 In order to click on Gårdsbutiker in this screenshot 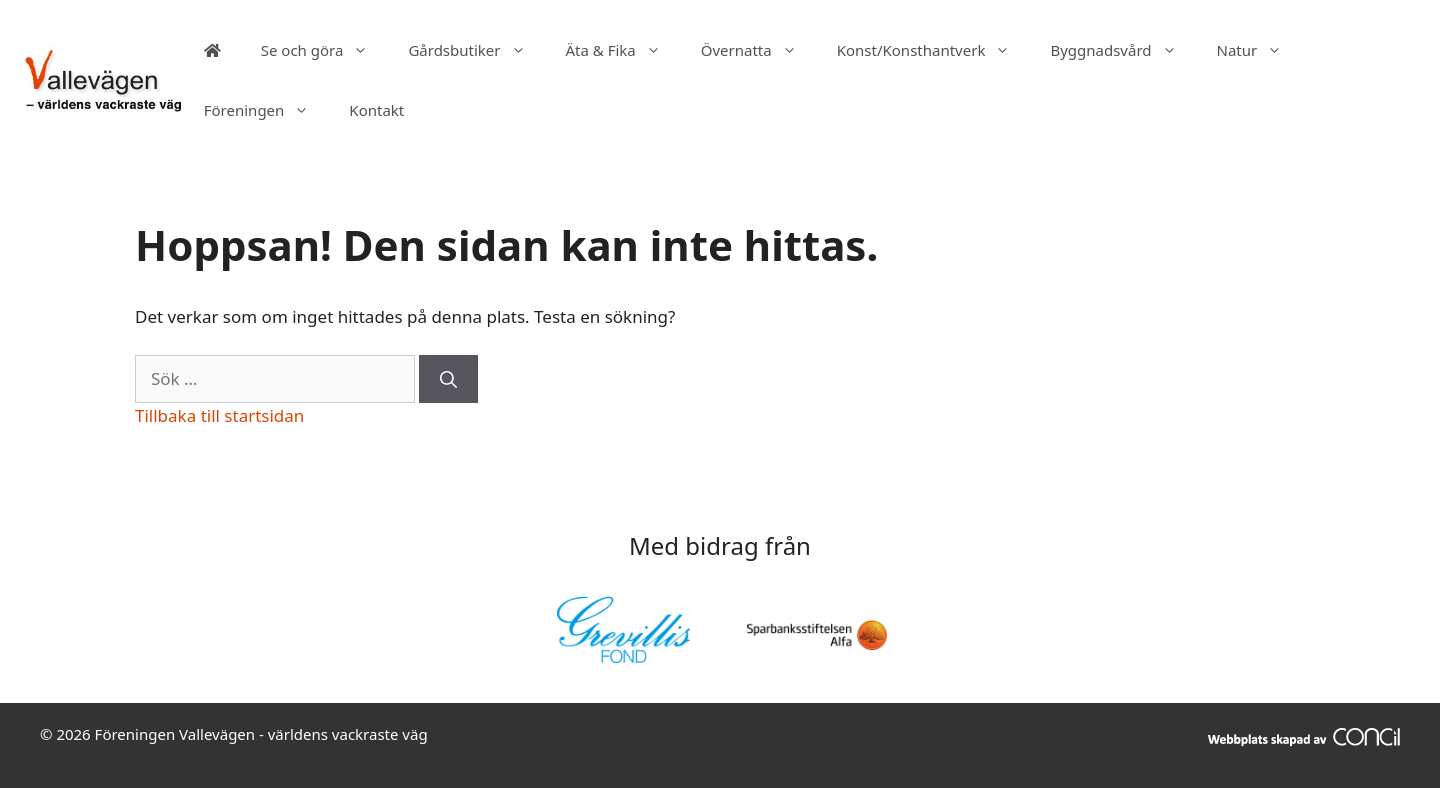, I will do `click(476, 50)`.